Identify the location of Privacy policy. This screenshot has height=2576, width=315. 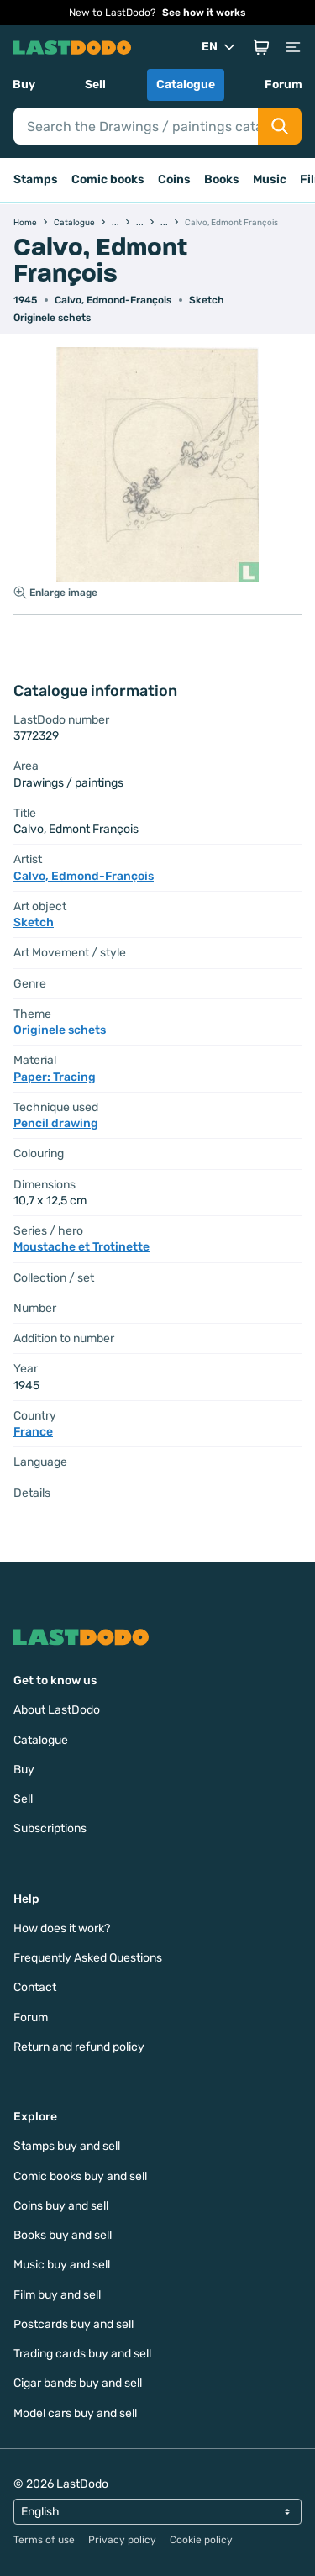
(122, 2540).